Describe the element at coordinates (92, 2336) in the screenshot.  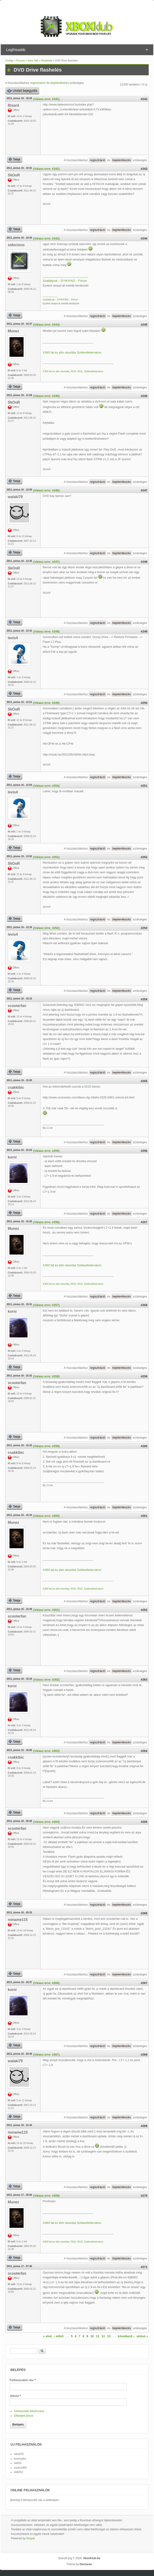
I see `10` at that location.